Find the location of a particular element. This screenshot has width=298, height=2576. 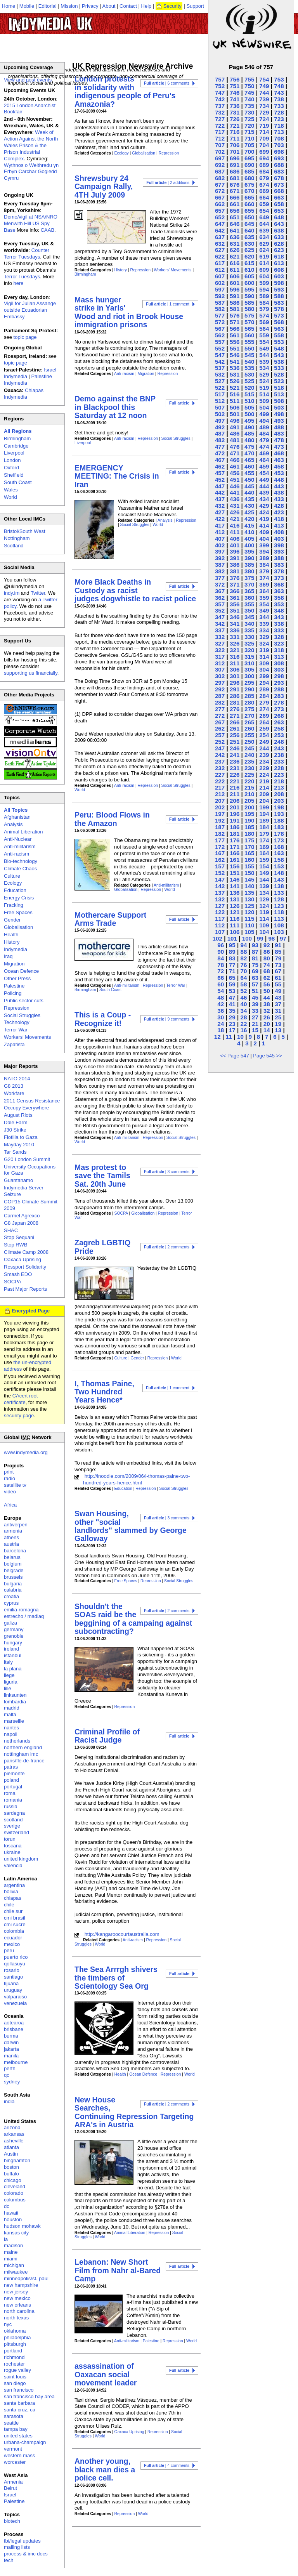

727 is located at coordinates (220, 119).